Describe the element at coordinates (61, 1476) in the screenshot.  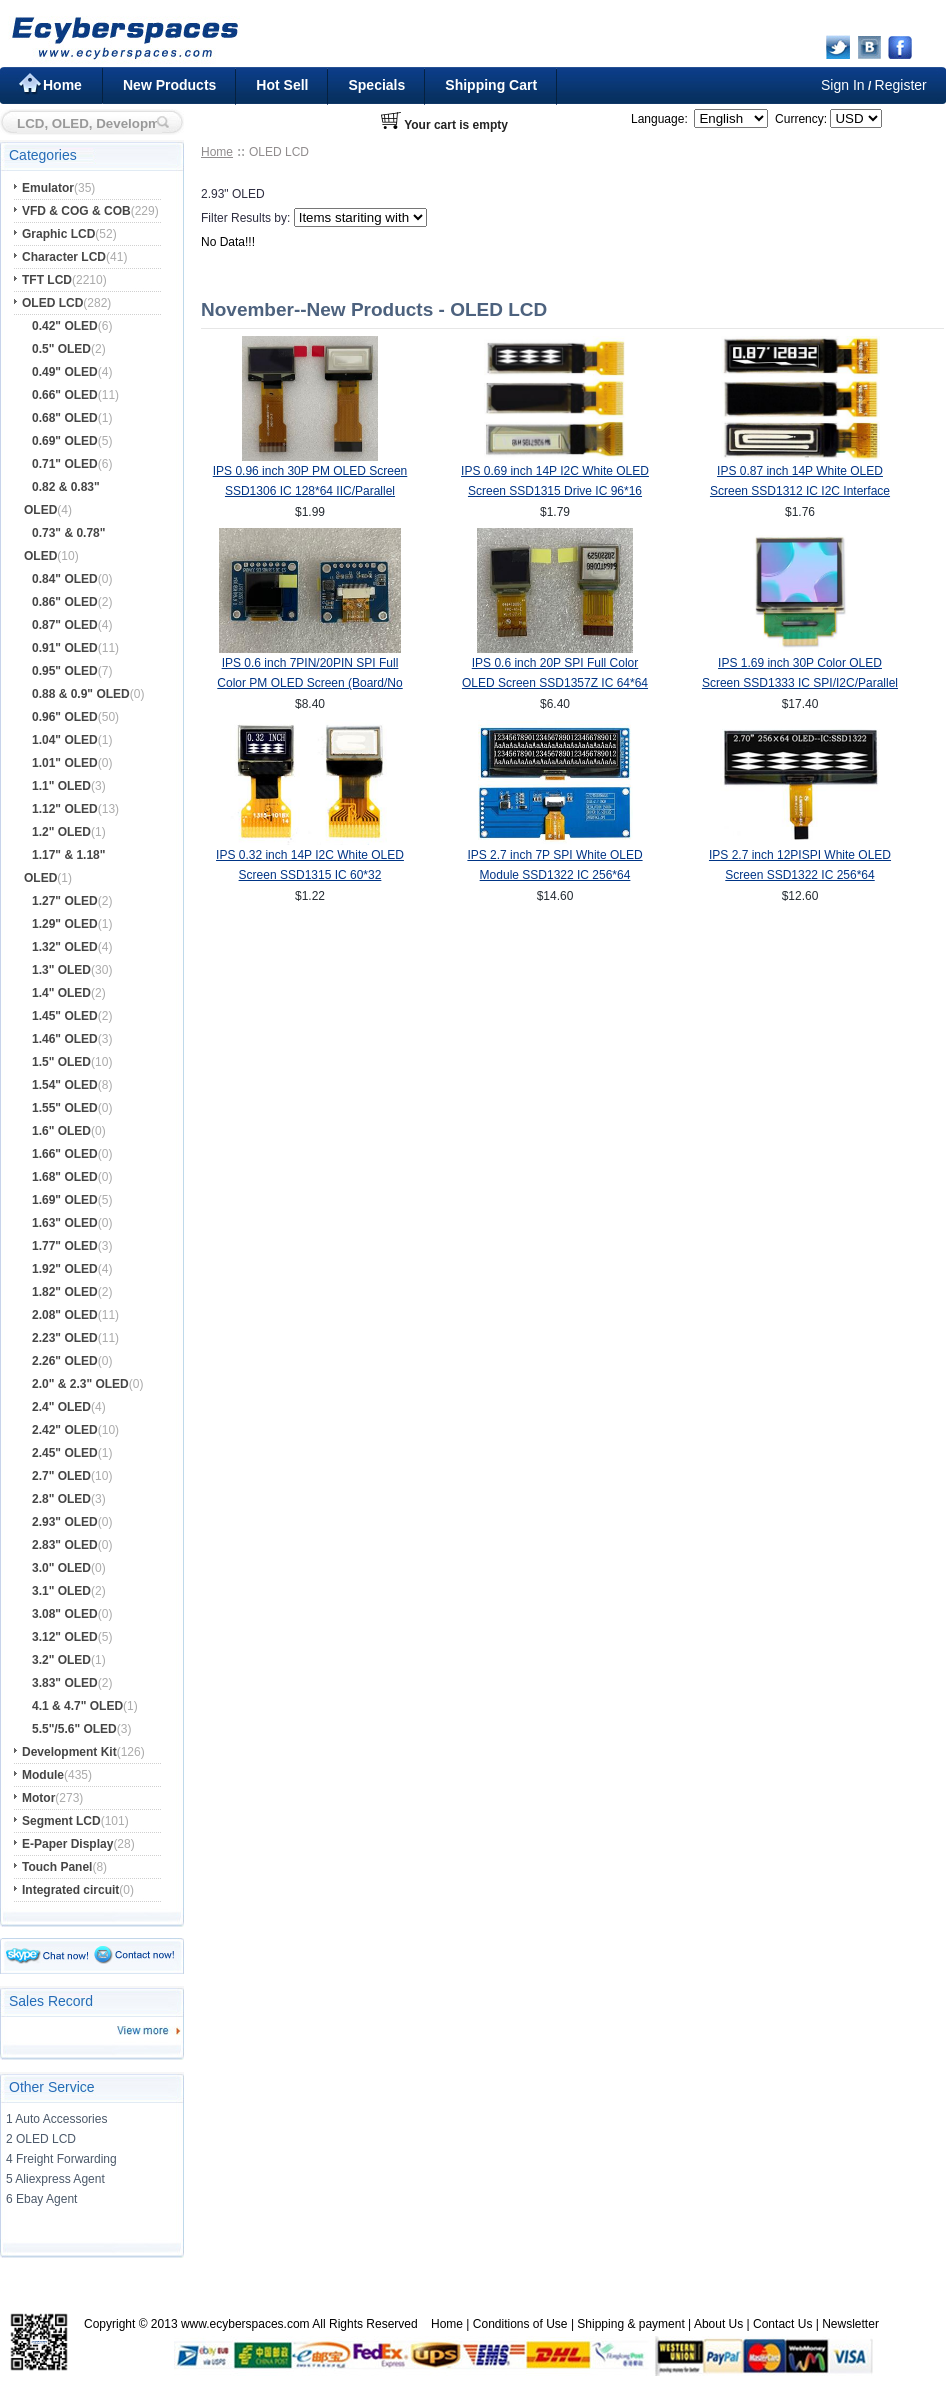
I see `2.7" OLED` at that location.